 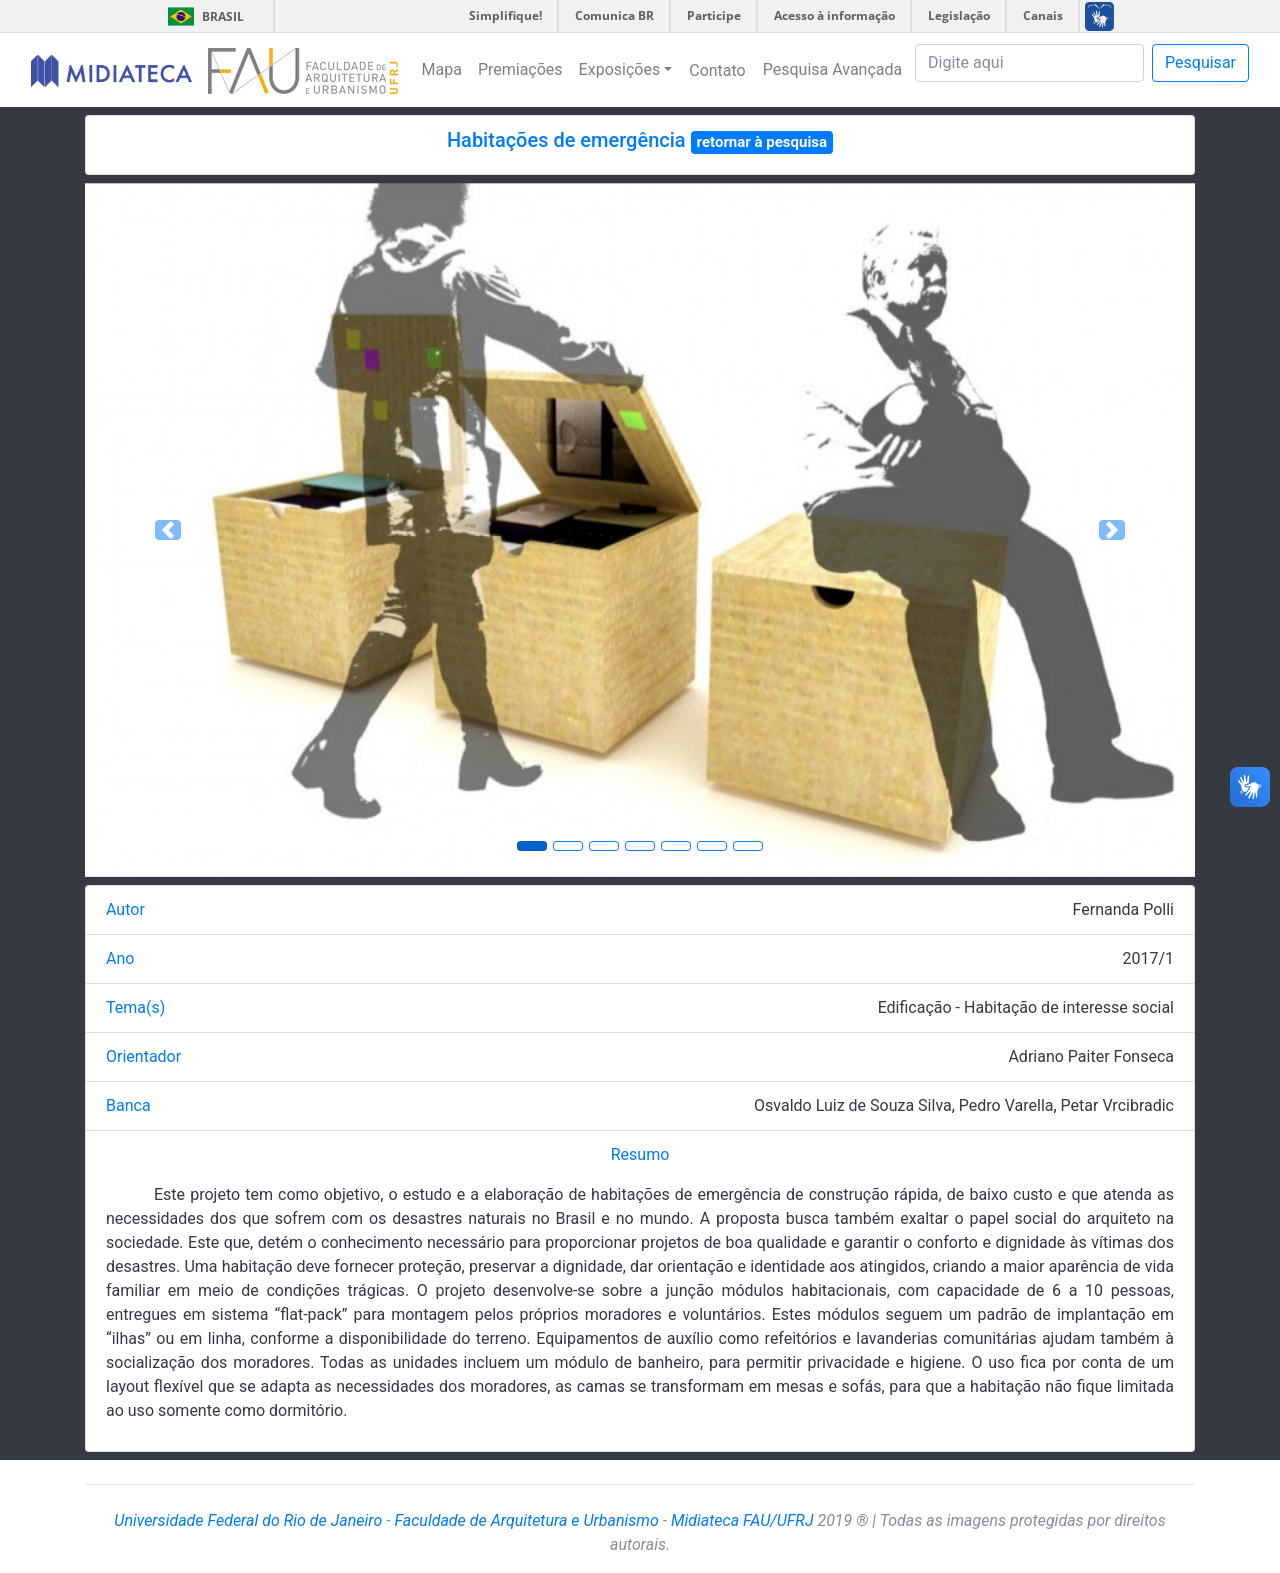 I want to click on Osvaldo Luiz de Souza Silva, so click(x=853, y=1105).